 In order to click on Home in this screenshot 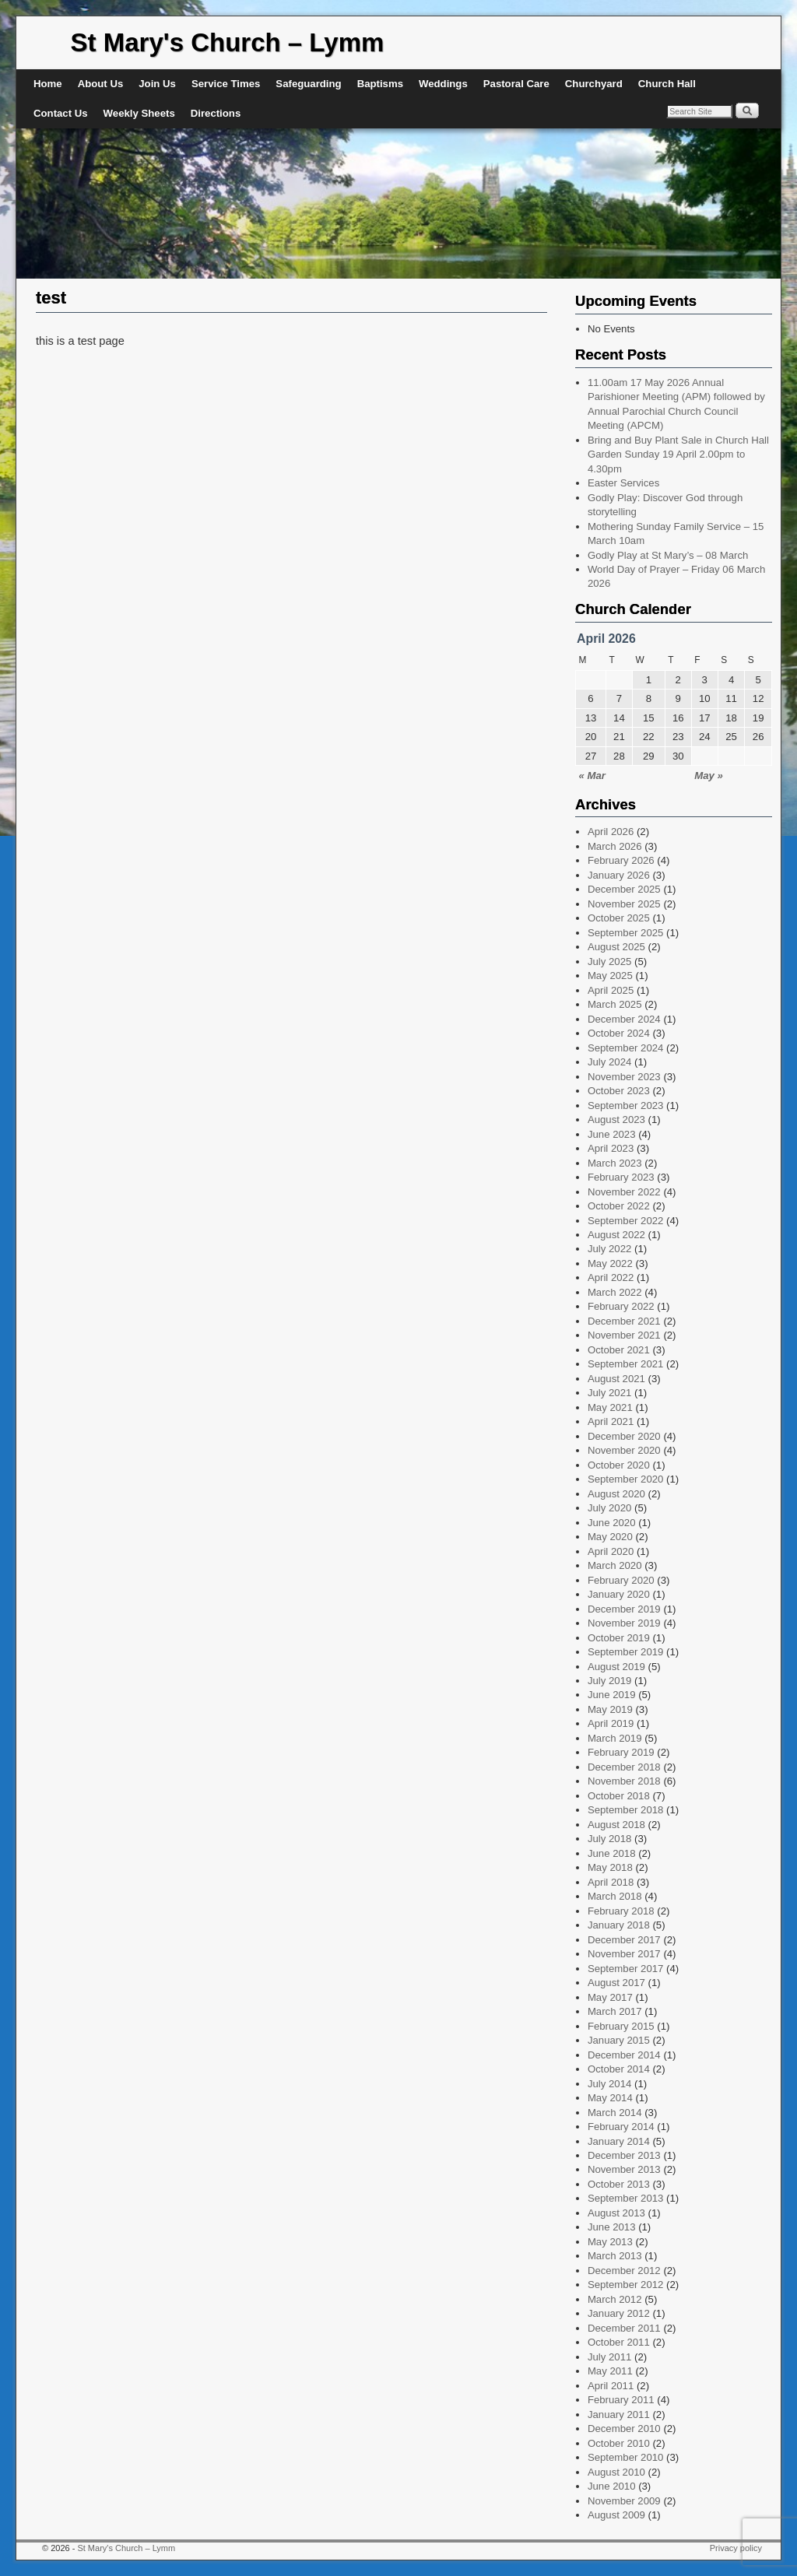, I will do `click(47, 83)`.